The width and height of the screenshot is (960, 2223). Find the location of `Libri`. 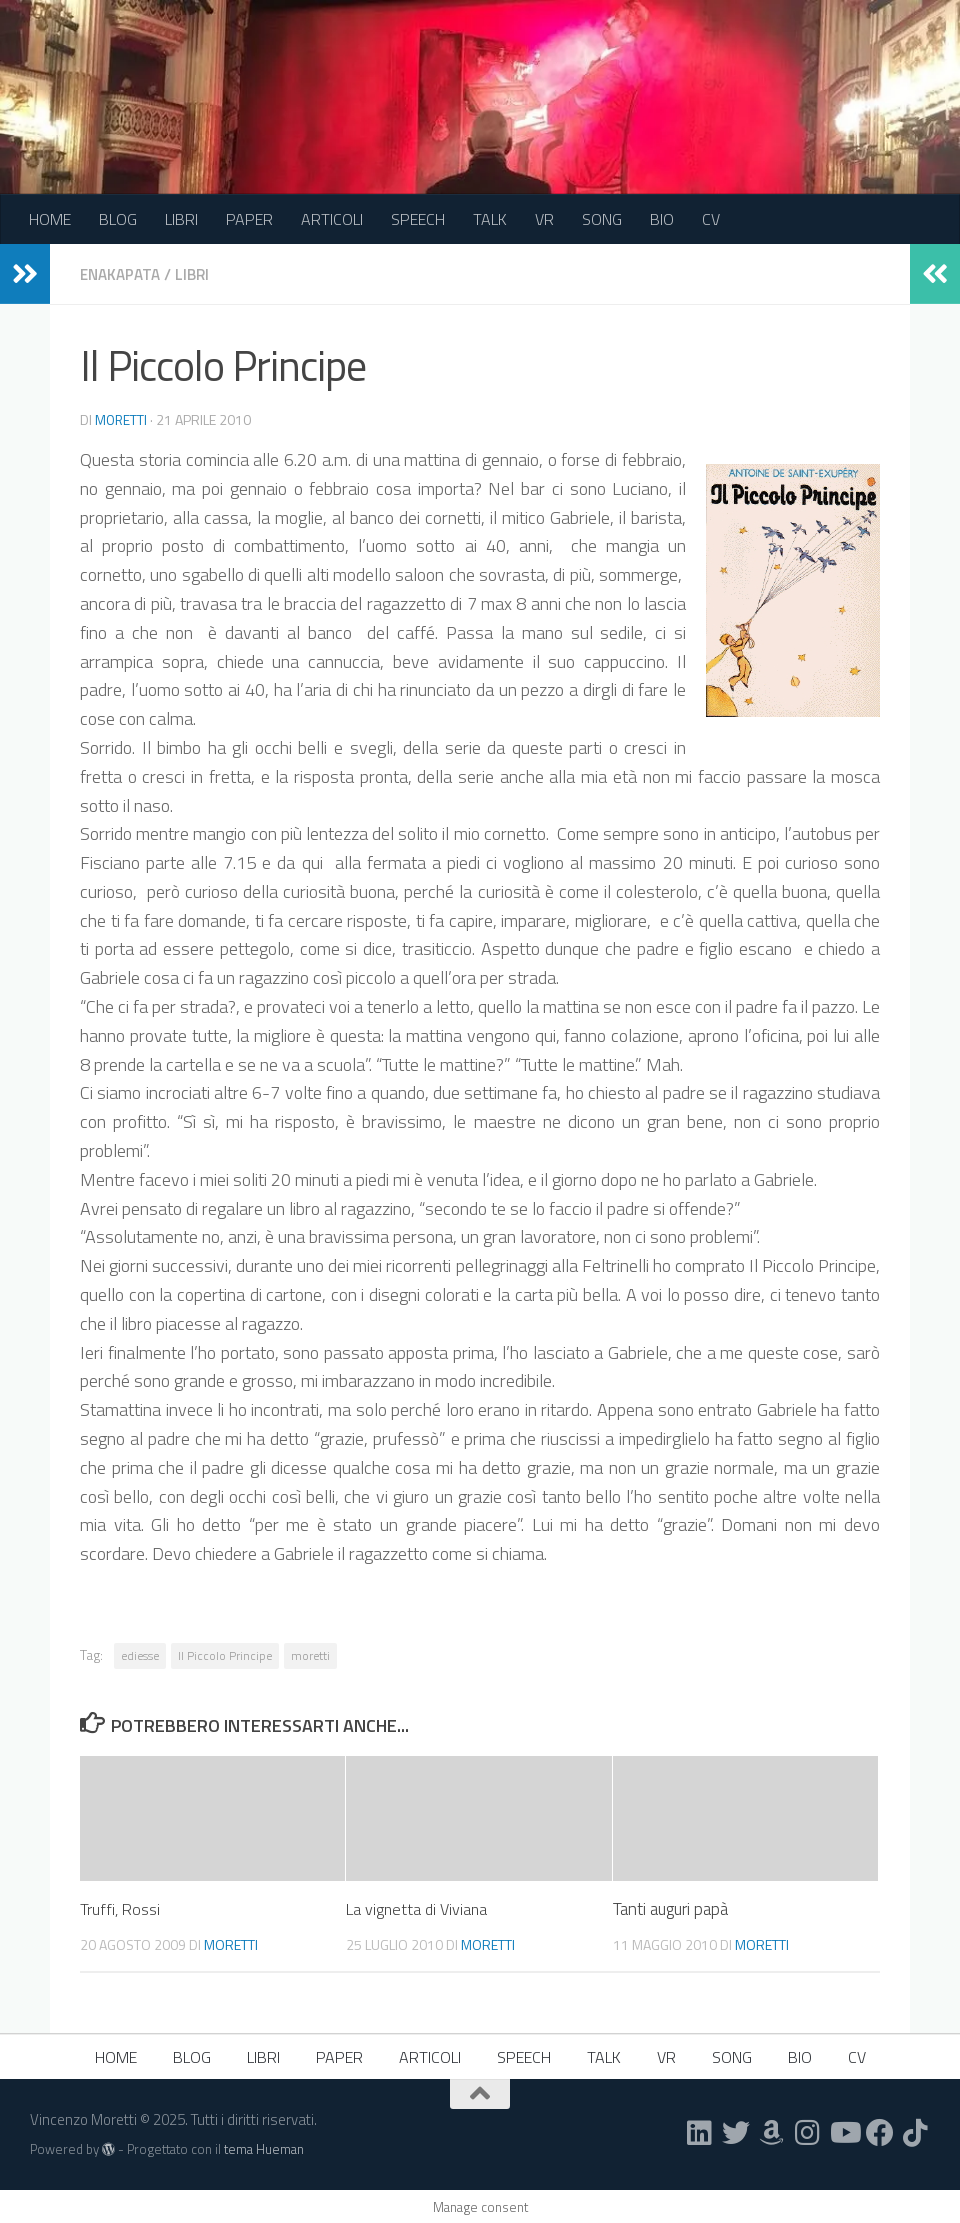

Libri is located at coordinates (199, 274).